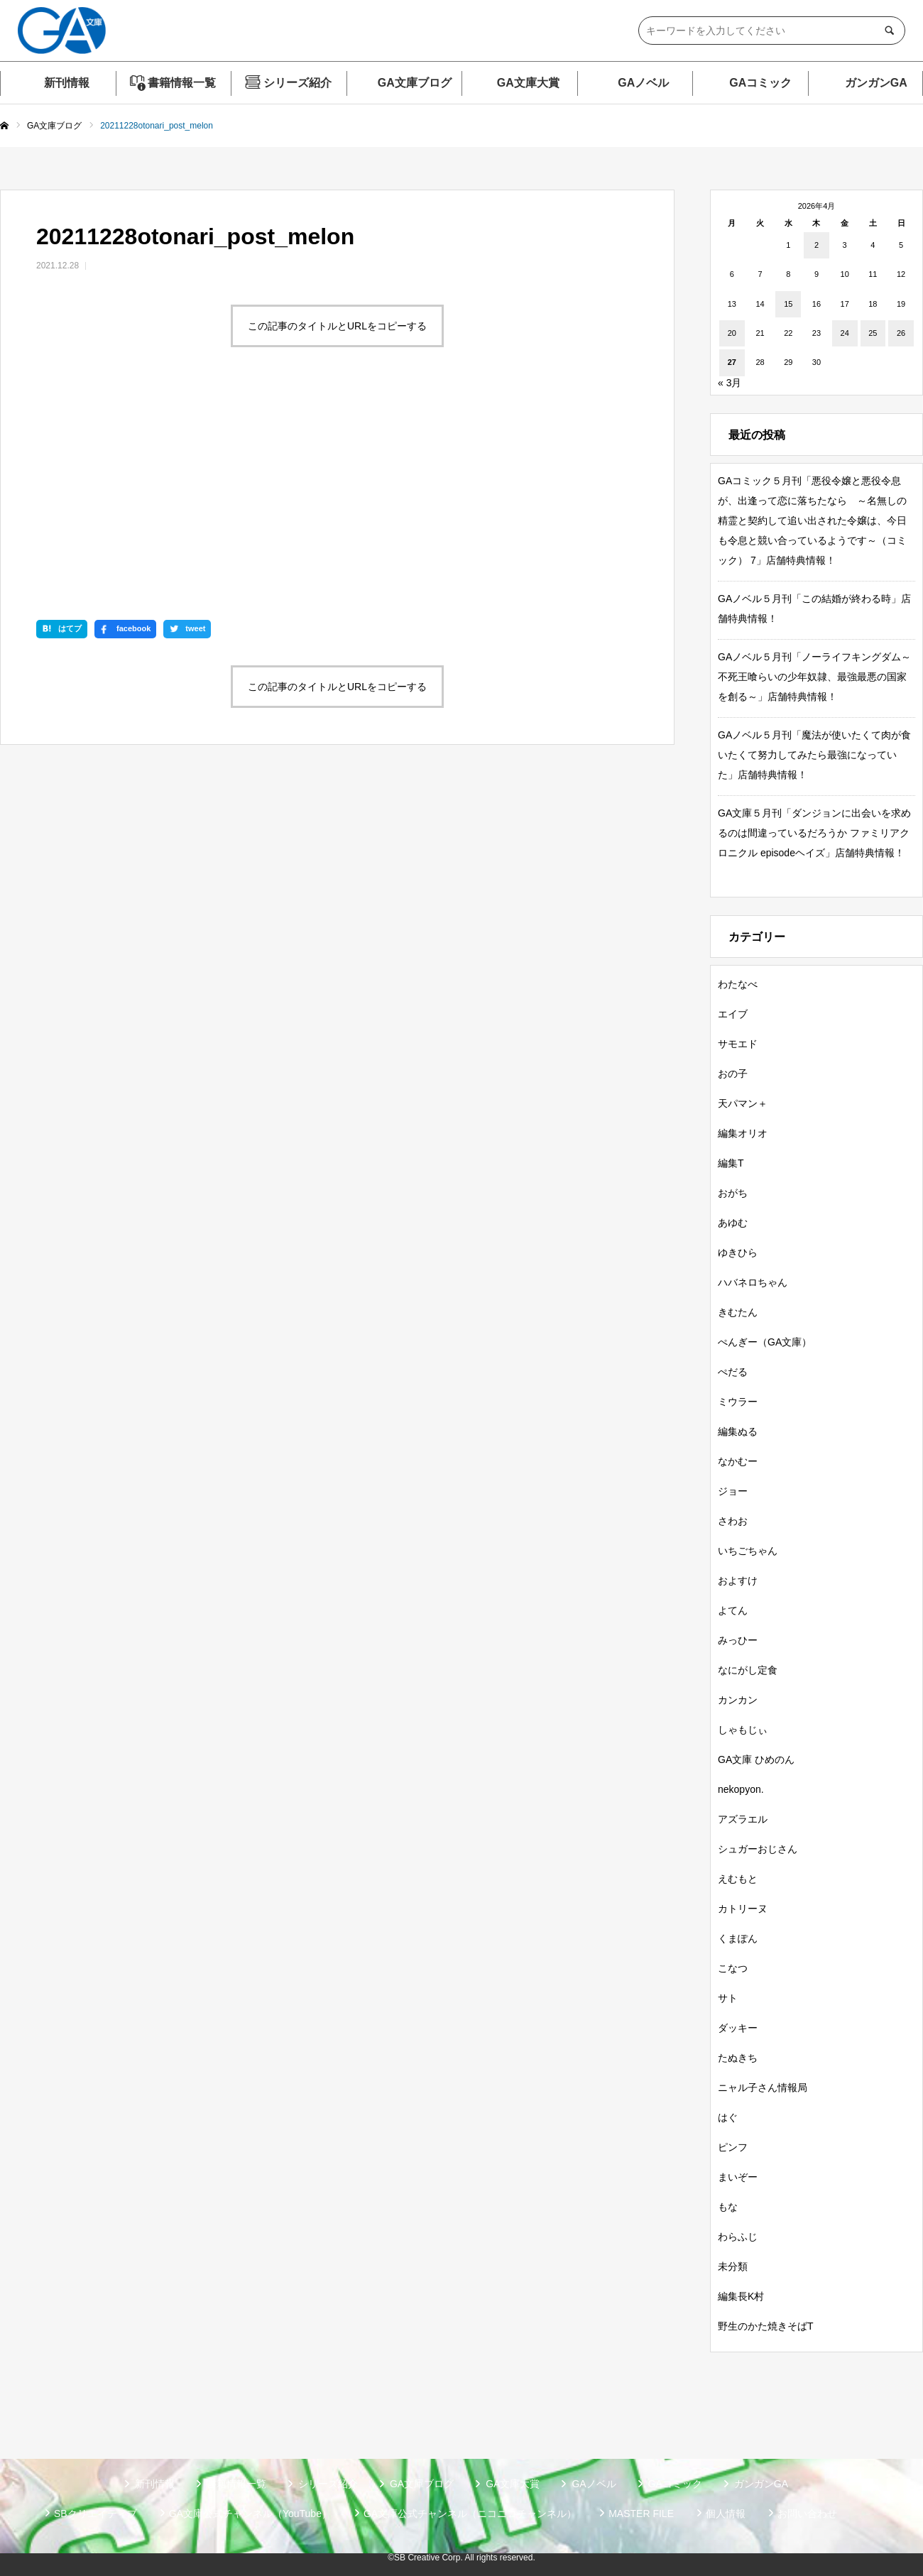 The width and height of the screenshot is (923, 2576). Describe the element at coordinates (733, 1222) in the screenshot. I see `あゆむ` at that location.